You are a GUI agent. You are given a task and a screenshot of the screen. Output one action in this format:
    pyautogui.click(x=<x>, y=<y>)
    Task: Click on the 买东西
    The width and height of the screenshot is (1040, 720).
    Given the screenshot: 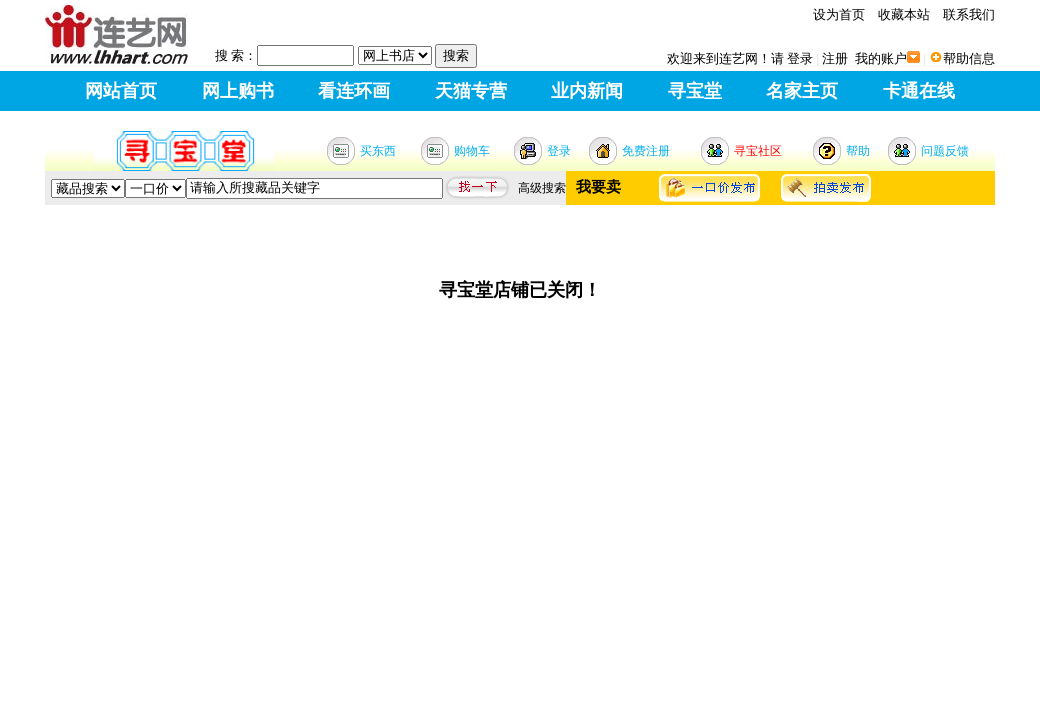 What is the action you would take?
    pyautogui.click(x=378, y=151)
    